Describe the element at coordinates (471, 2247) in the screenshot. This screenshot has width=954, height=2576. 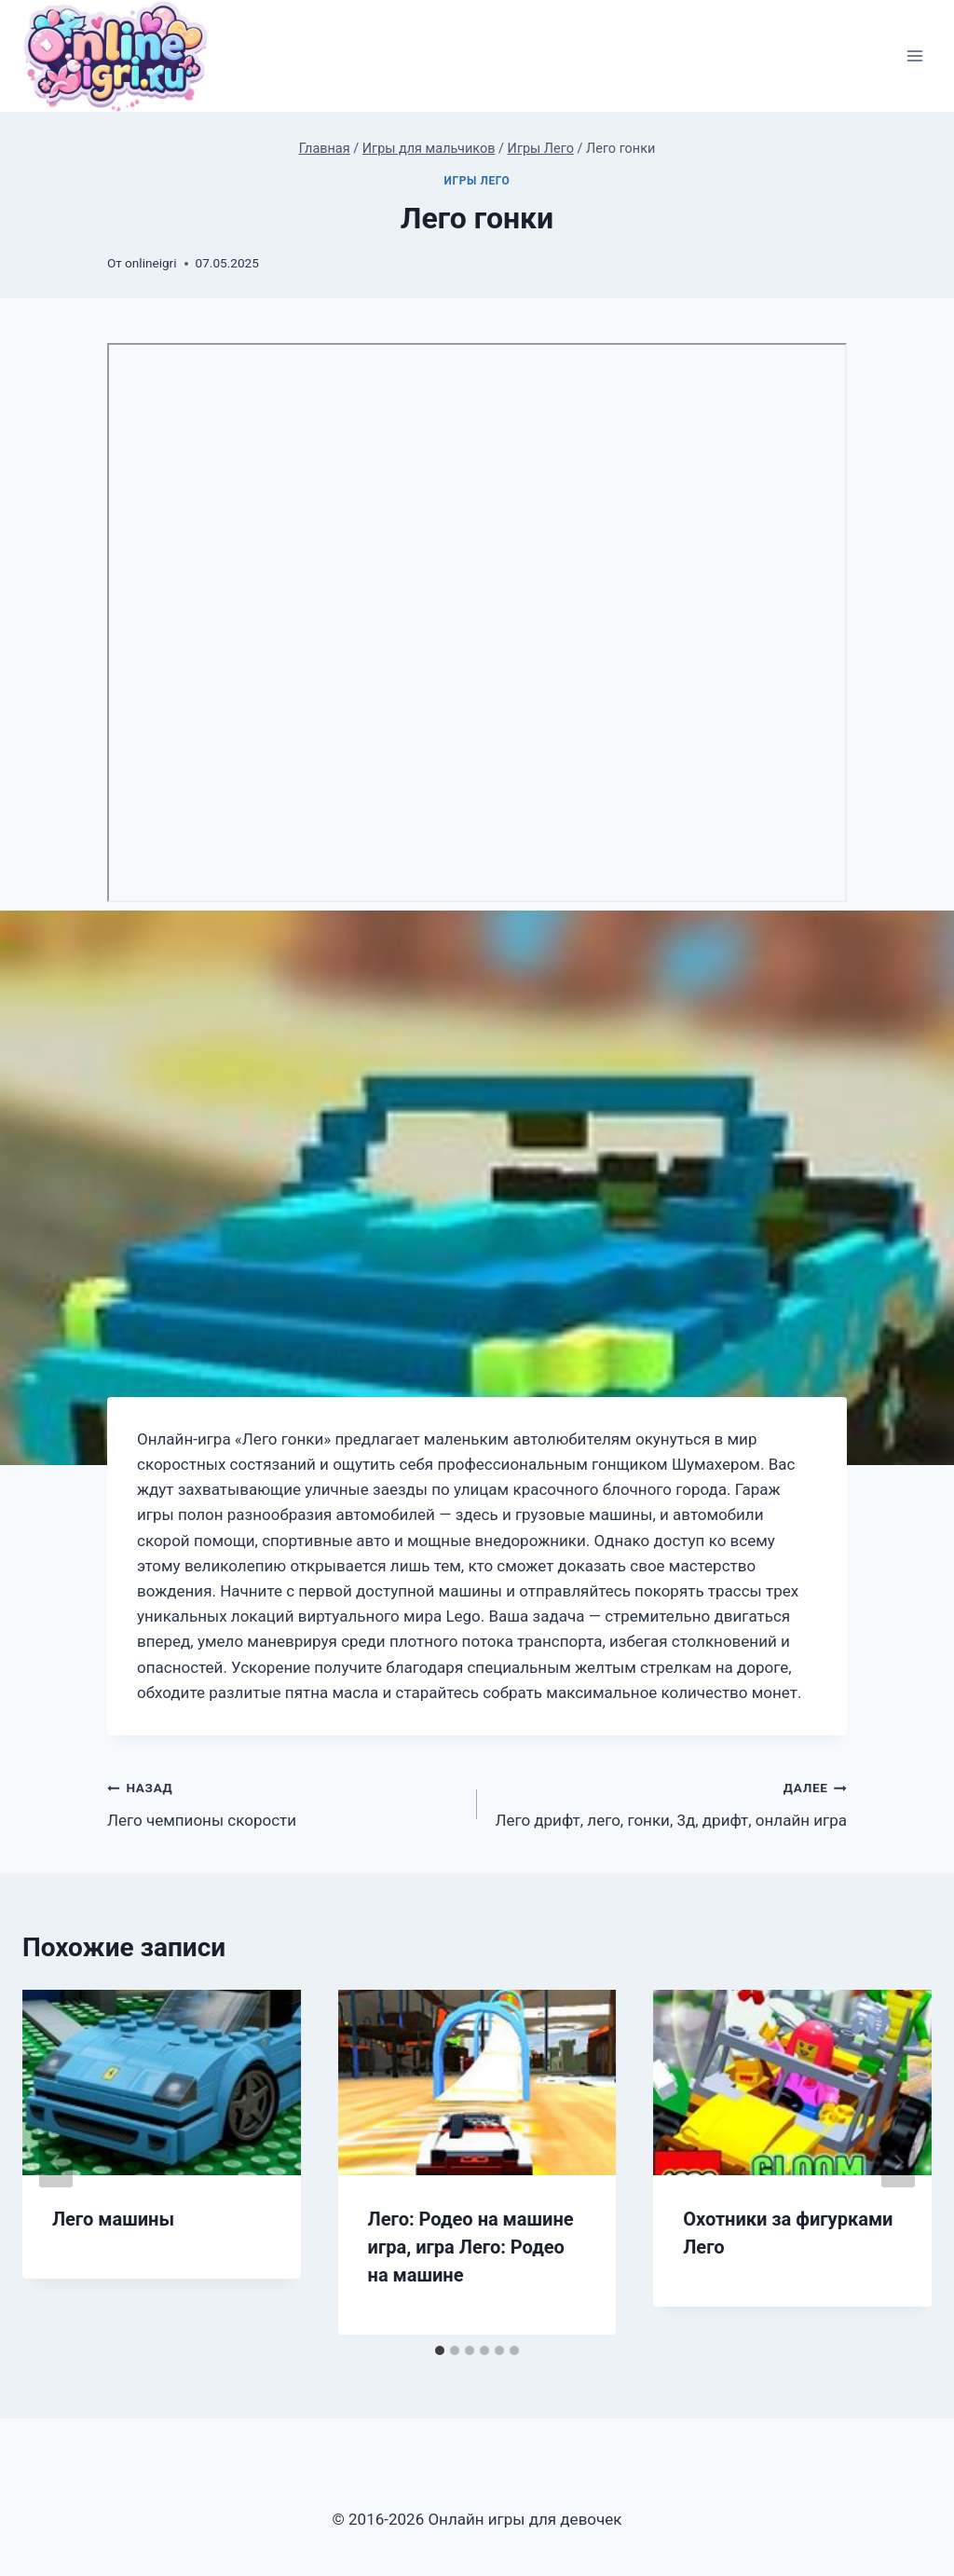
I see `Лего: Родео на машине игра, игра Лего: Родео на машине` at that location.